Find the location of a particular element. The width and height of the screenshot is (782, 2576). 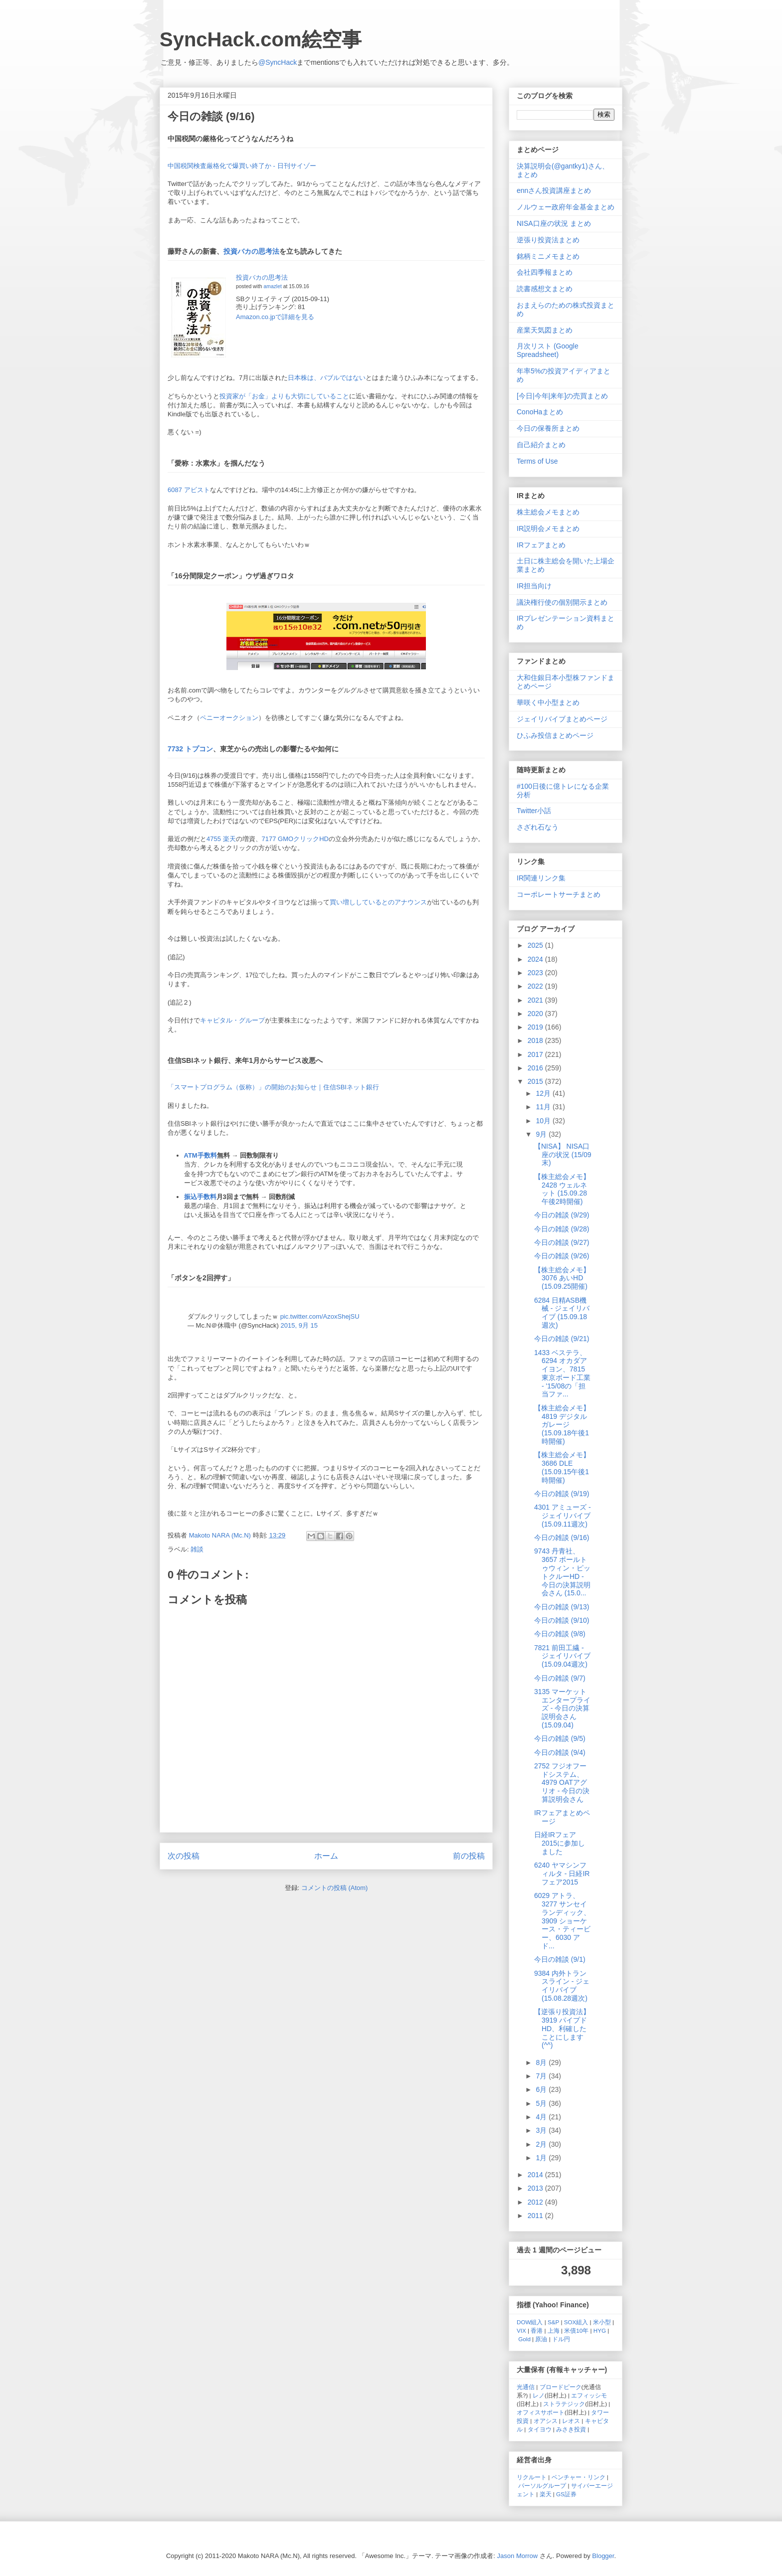

クリックHD is located at coordinates (311, 839).